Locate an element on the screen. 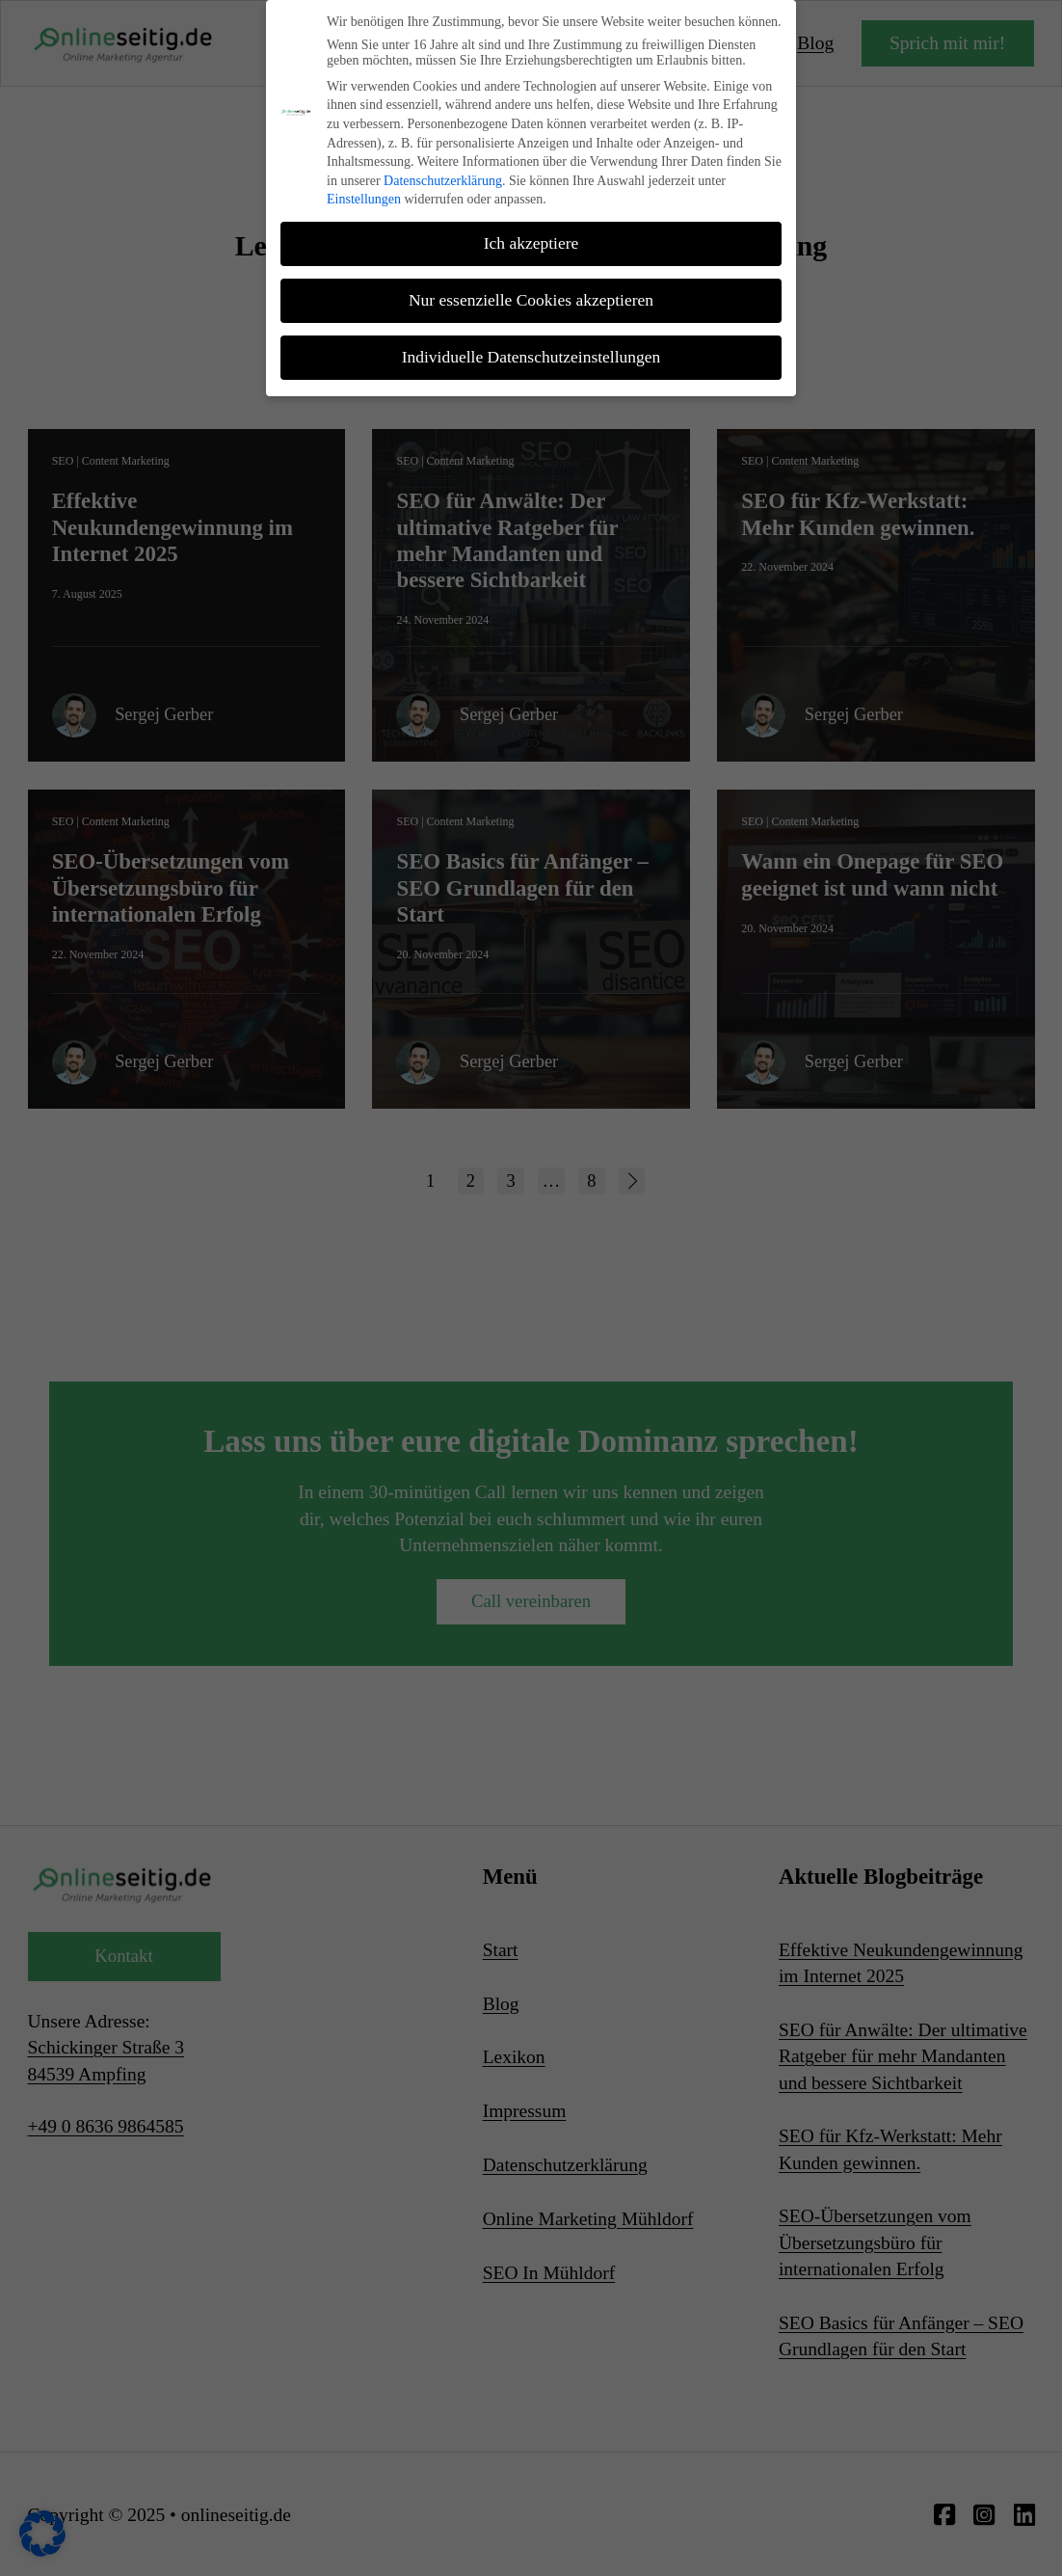 This screenshot has width=1062, height=2576. Individuelle Datenschutzeinstellungen [button] is located at coordinates (531, 352).